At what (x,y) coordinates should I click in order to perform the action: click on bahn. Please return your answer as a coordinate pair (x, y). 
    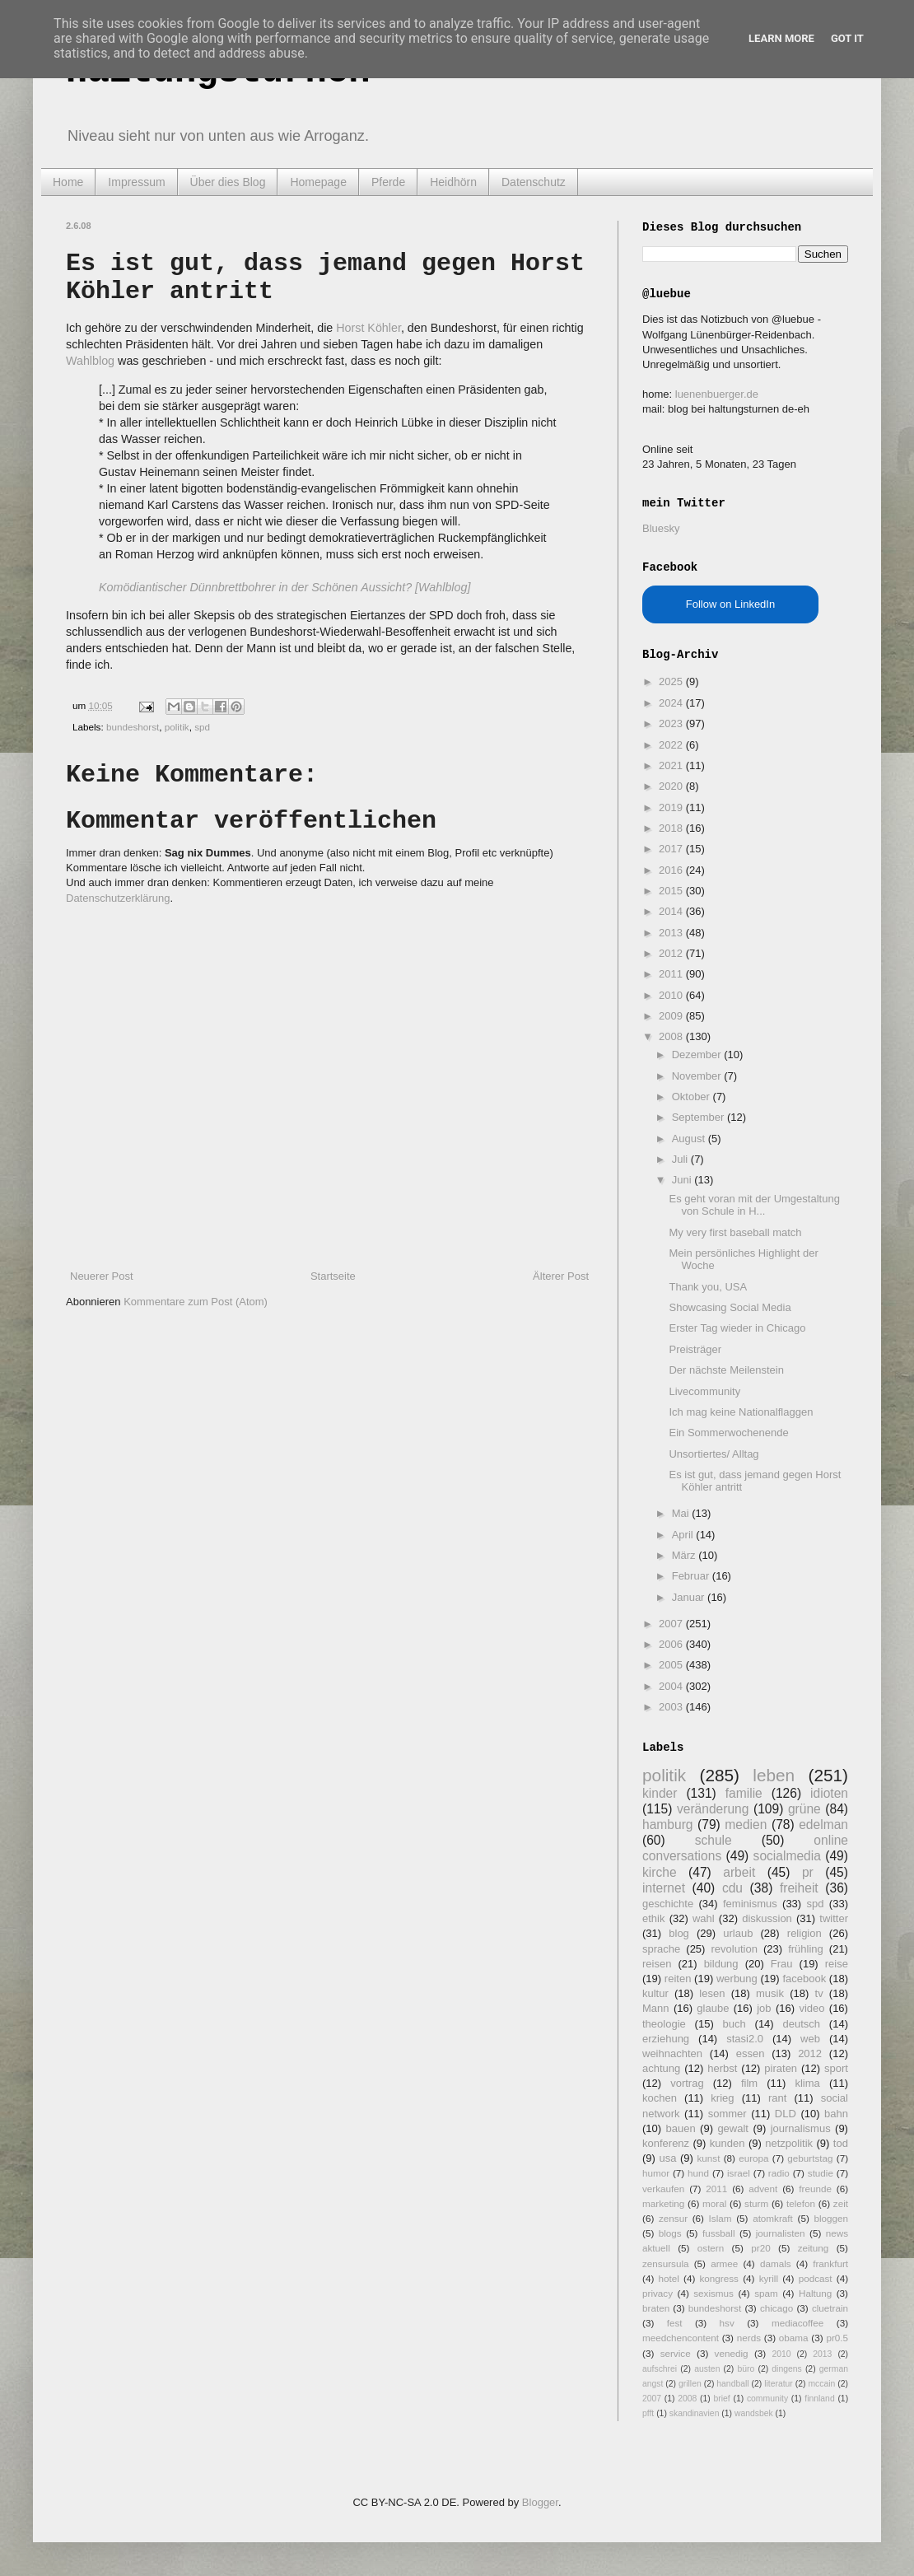
    Looking at the image, I should click on (836, 2113).